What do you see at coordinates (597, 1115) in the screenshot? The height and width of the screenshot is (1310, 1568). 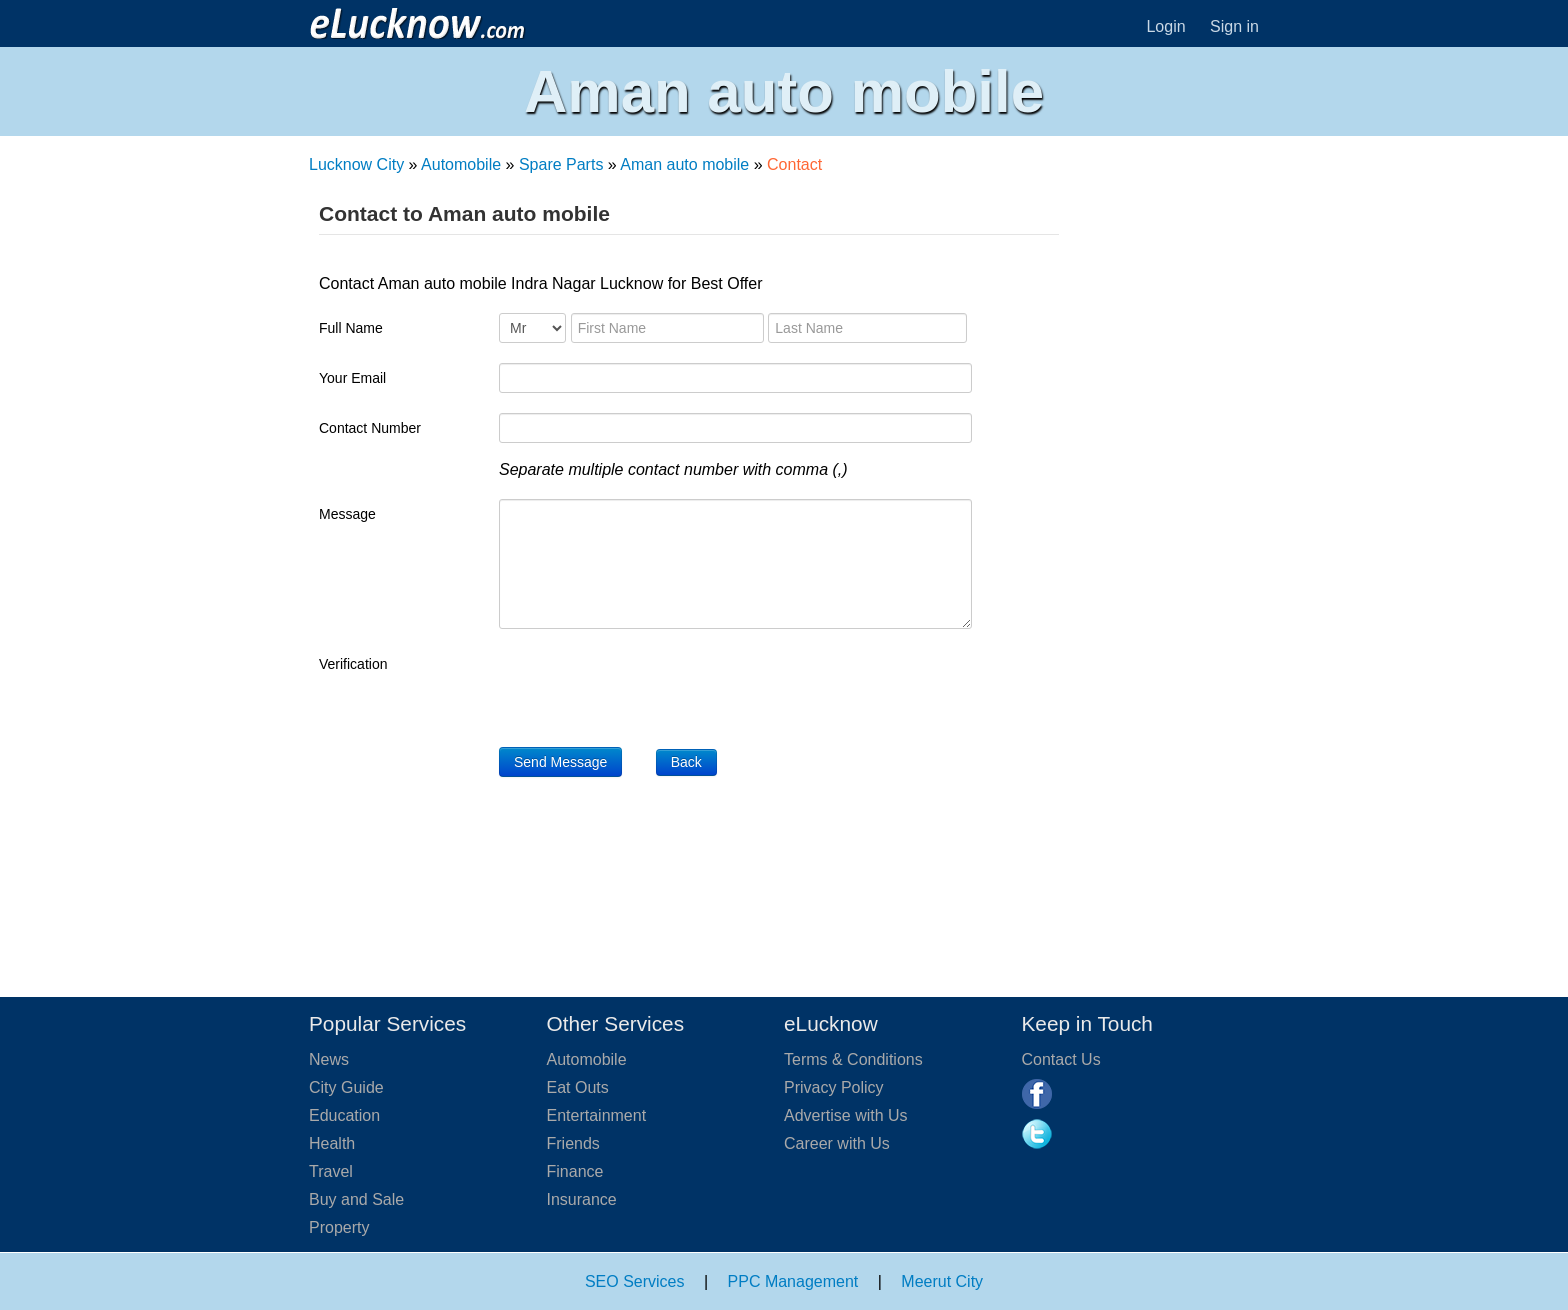 I see `Entertainment` at bounding box center [597, 1115].